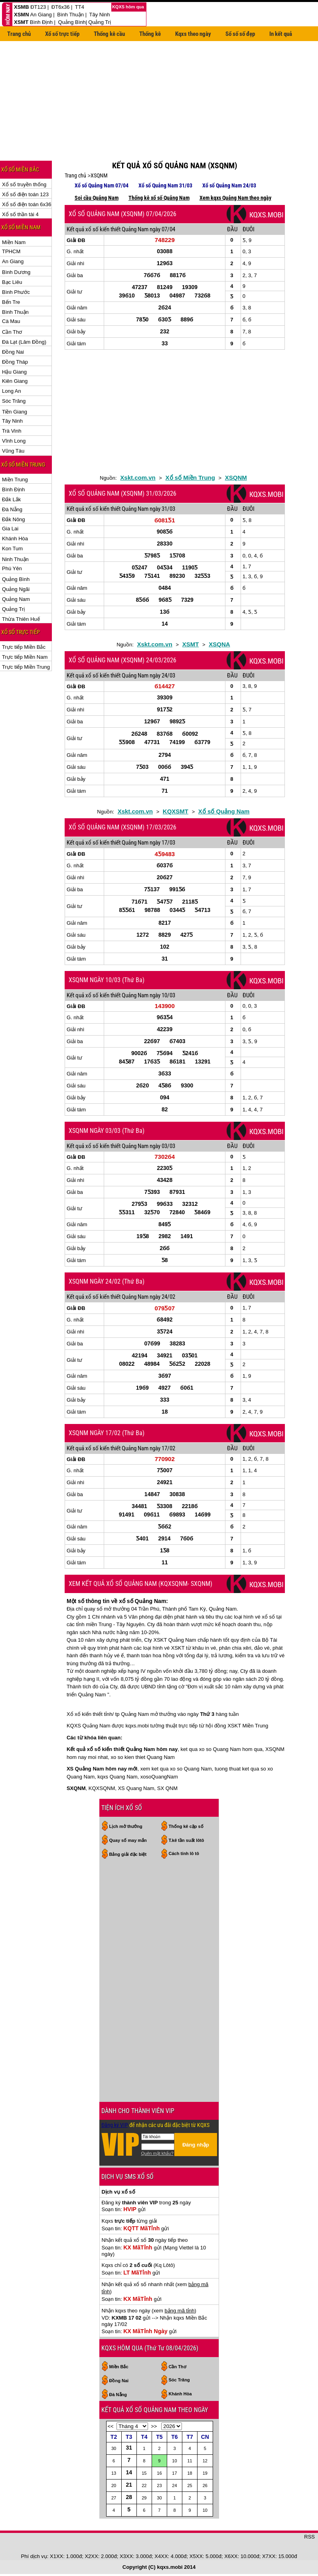 The image size is (318, 2576). Describe the element at coordinates (14, 441) in the screenshot. I see `Vĩnh Long` at that location.